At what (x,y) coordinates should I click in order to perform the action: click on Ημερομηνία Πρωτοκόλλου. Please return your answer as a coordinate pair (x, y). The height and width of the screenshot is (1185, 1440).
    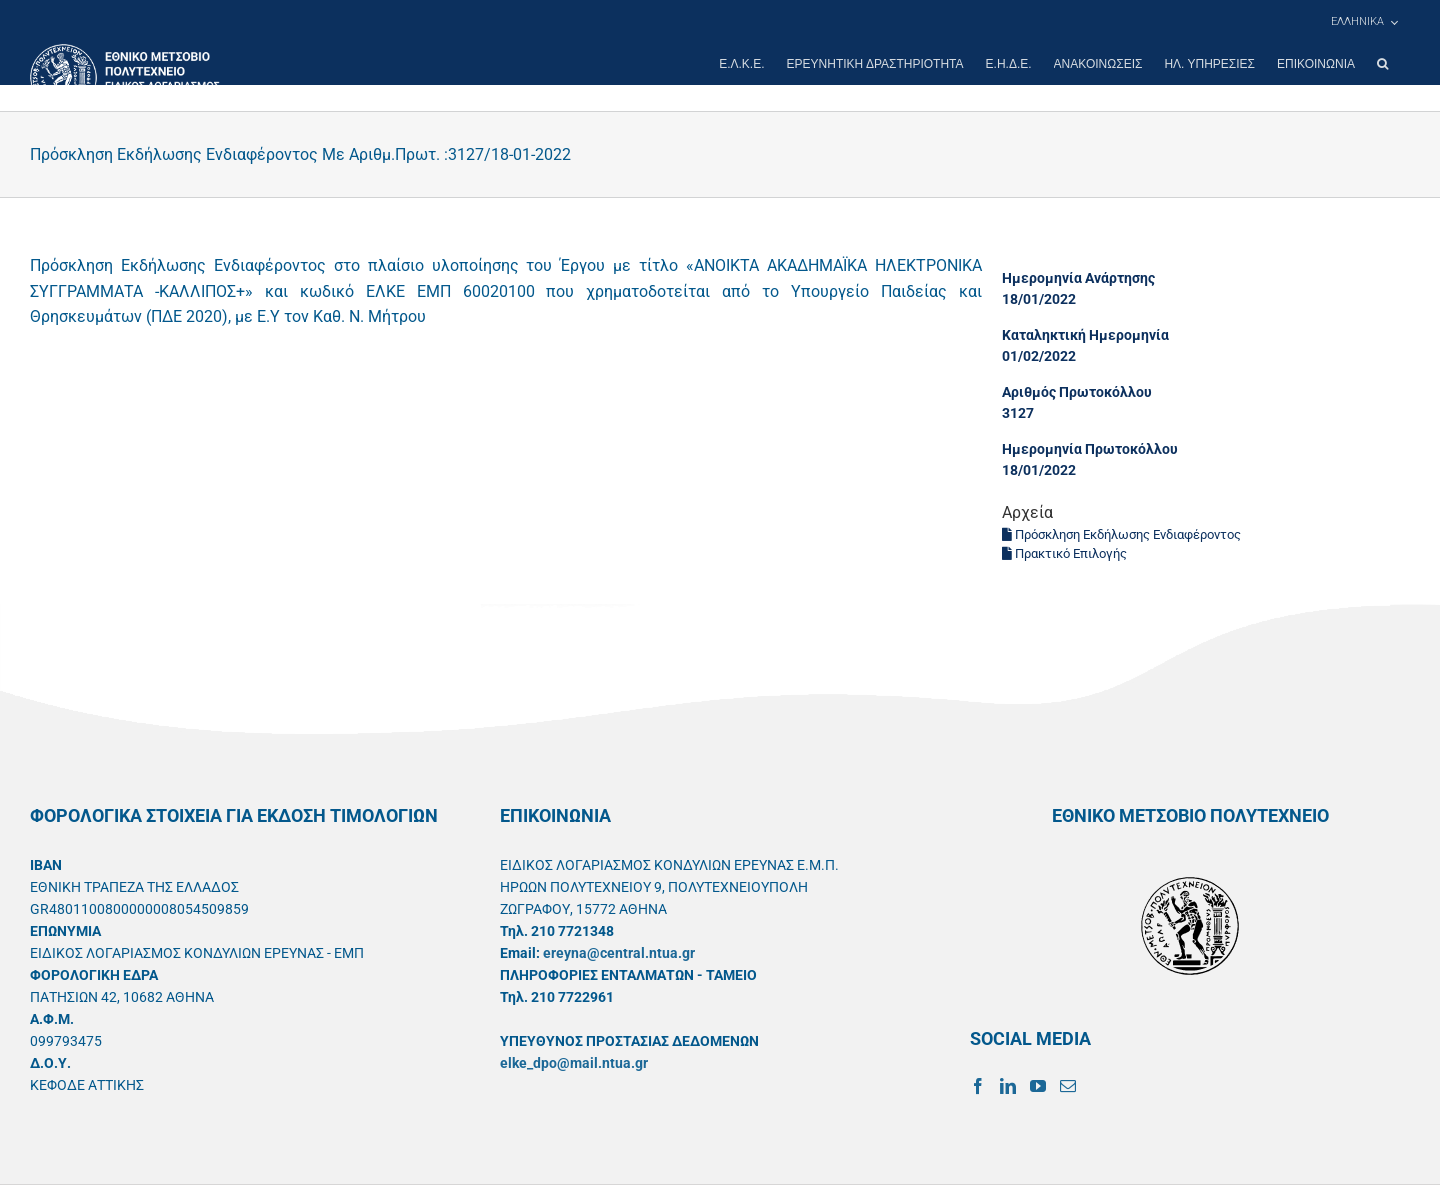
    Looking at the image, I should click on (1090, 449).